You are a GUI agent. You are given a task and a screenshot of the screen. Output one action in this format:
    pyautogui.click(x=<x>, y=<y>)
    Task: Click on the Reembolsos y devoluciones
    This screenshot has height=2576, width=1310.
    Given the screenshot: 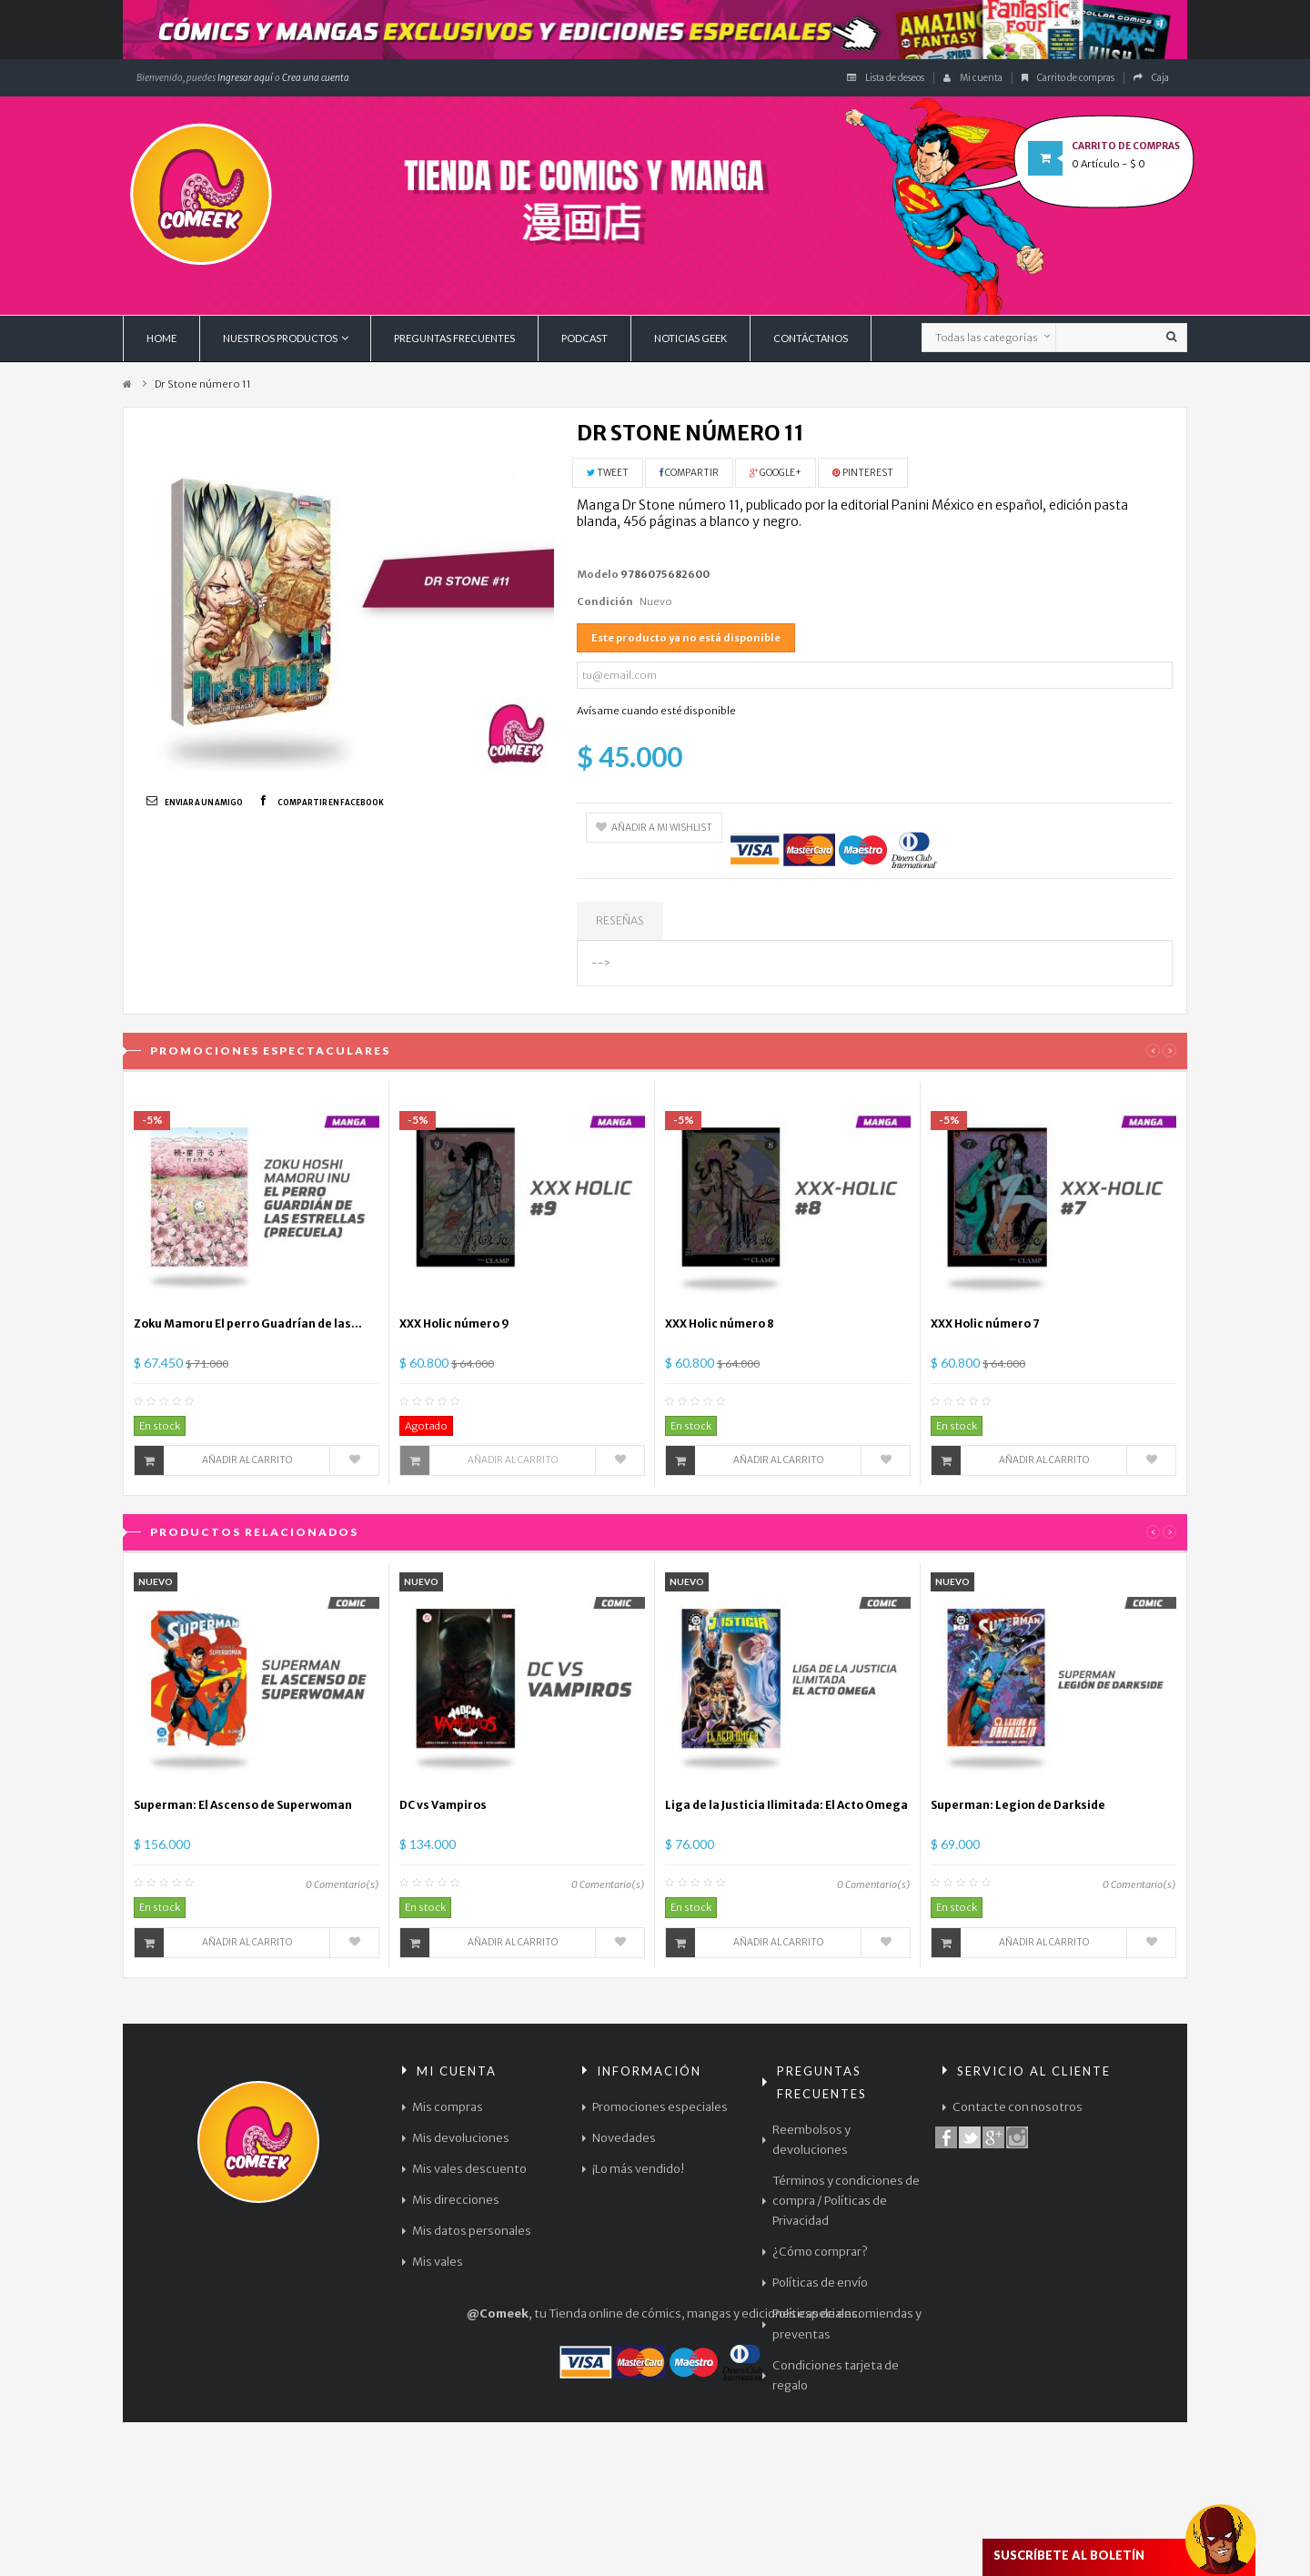 What is the action you would take?
    pyautogui.click(x=811, y=2139)
    